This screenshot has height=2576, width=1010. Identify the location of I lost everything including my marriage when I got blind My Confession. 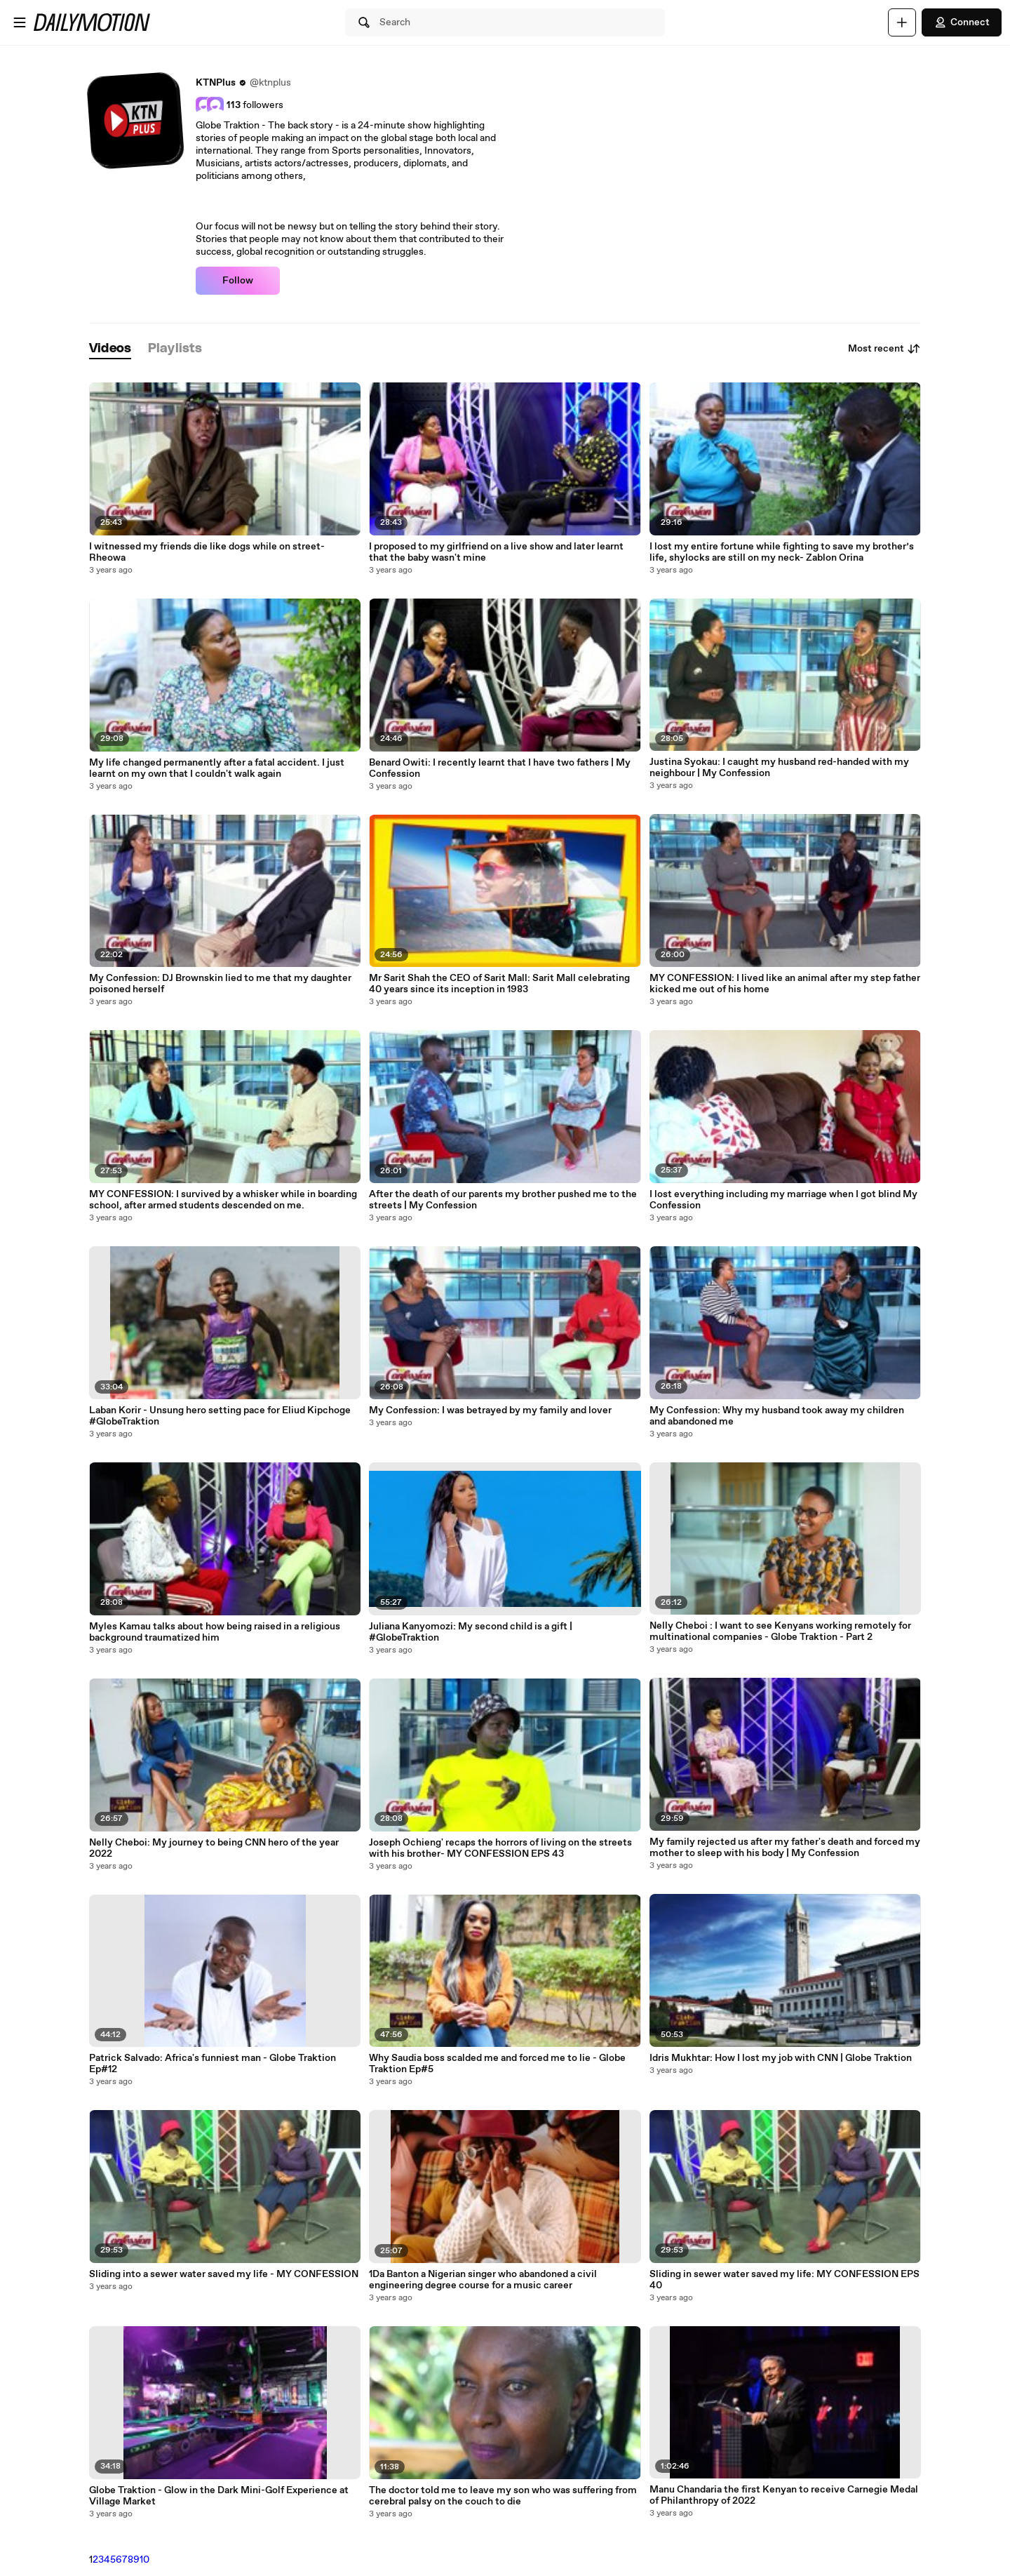
(783, 1200).